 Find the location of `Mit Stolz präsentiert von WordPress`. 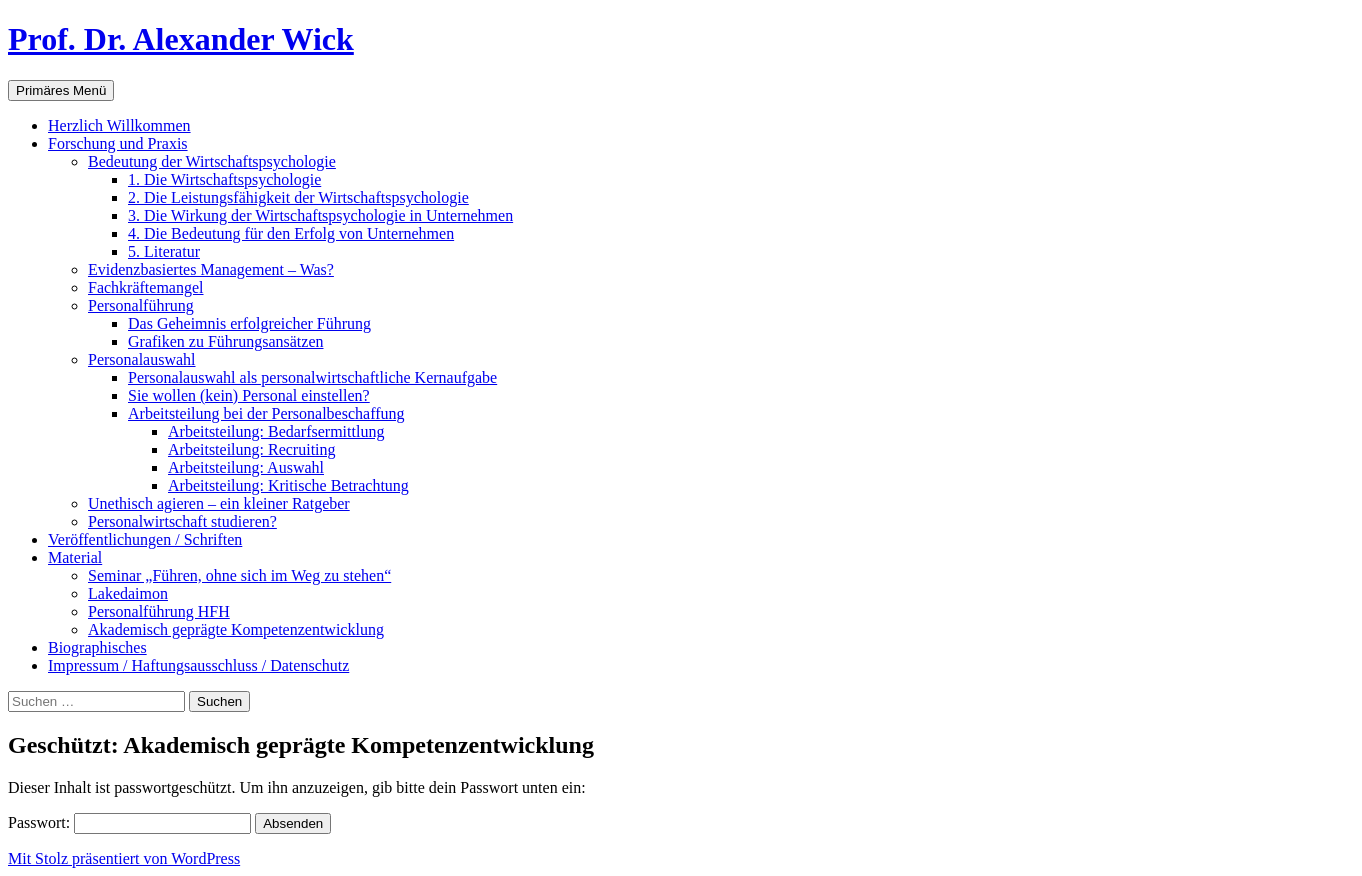

Mit Stolz präsentiert von WordPress is located at coordinates (124, 858).